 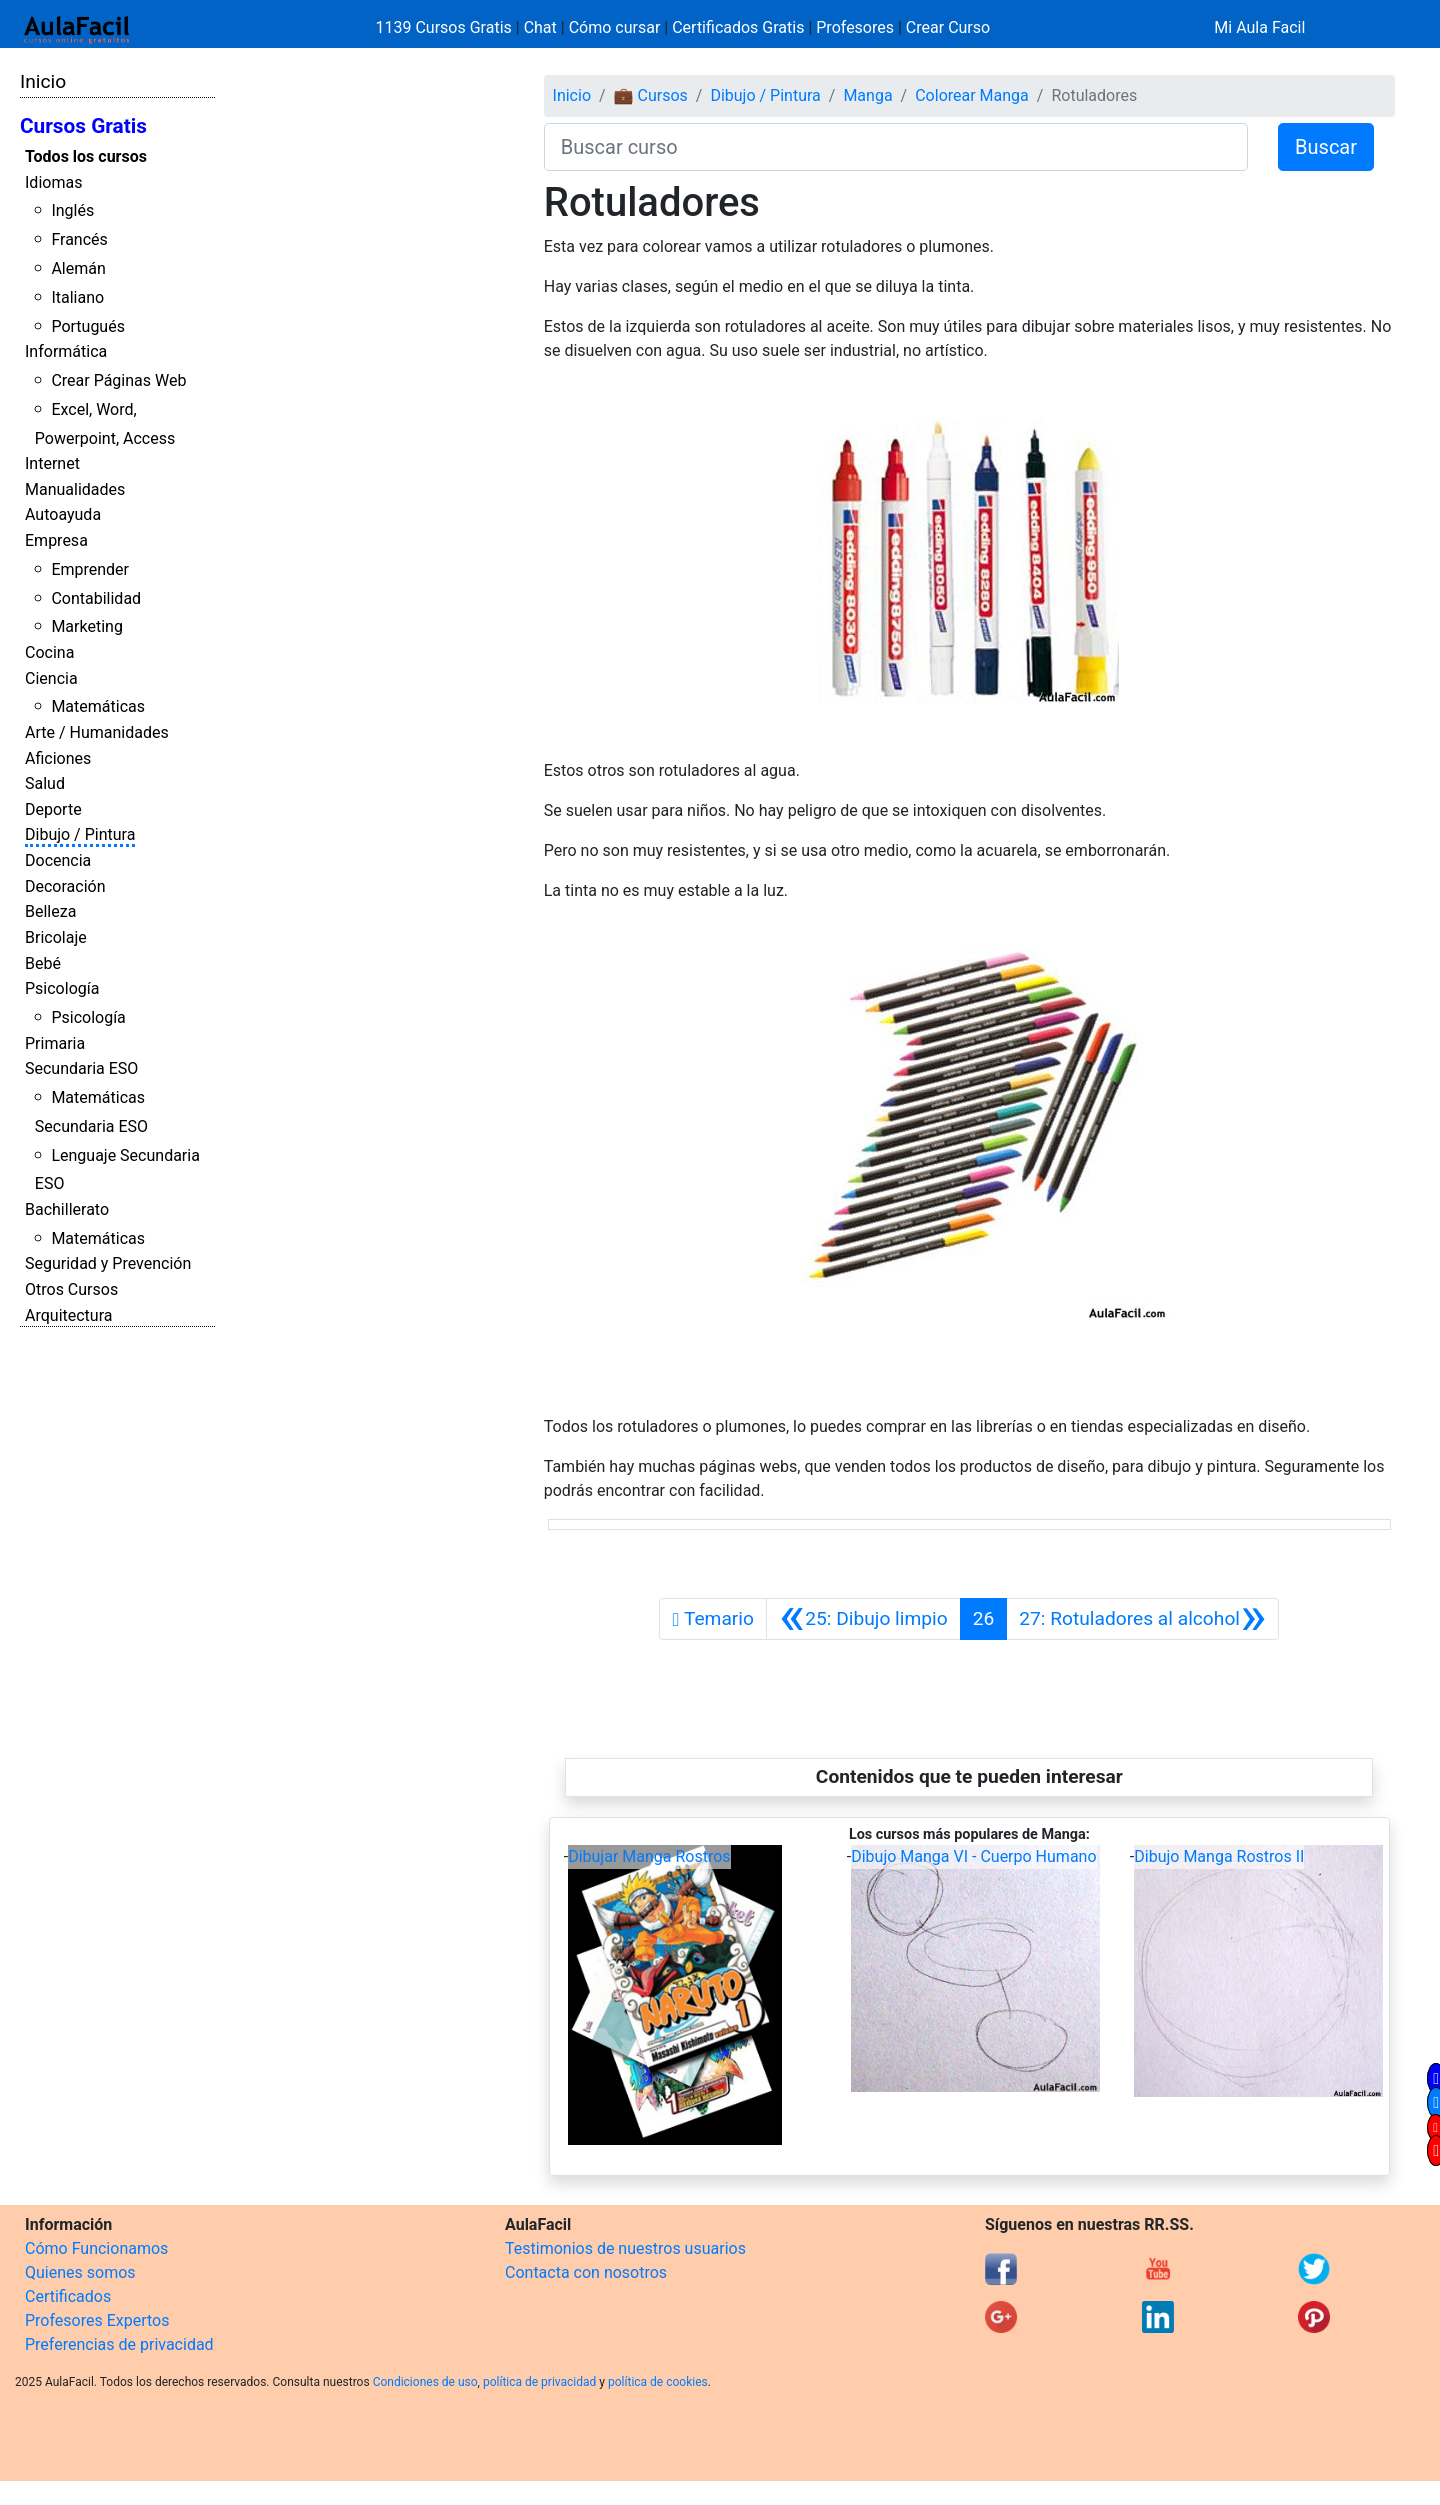 I want to click on Profesores Expertos, so click(x=97, y=2320).